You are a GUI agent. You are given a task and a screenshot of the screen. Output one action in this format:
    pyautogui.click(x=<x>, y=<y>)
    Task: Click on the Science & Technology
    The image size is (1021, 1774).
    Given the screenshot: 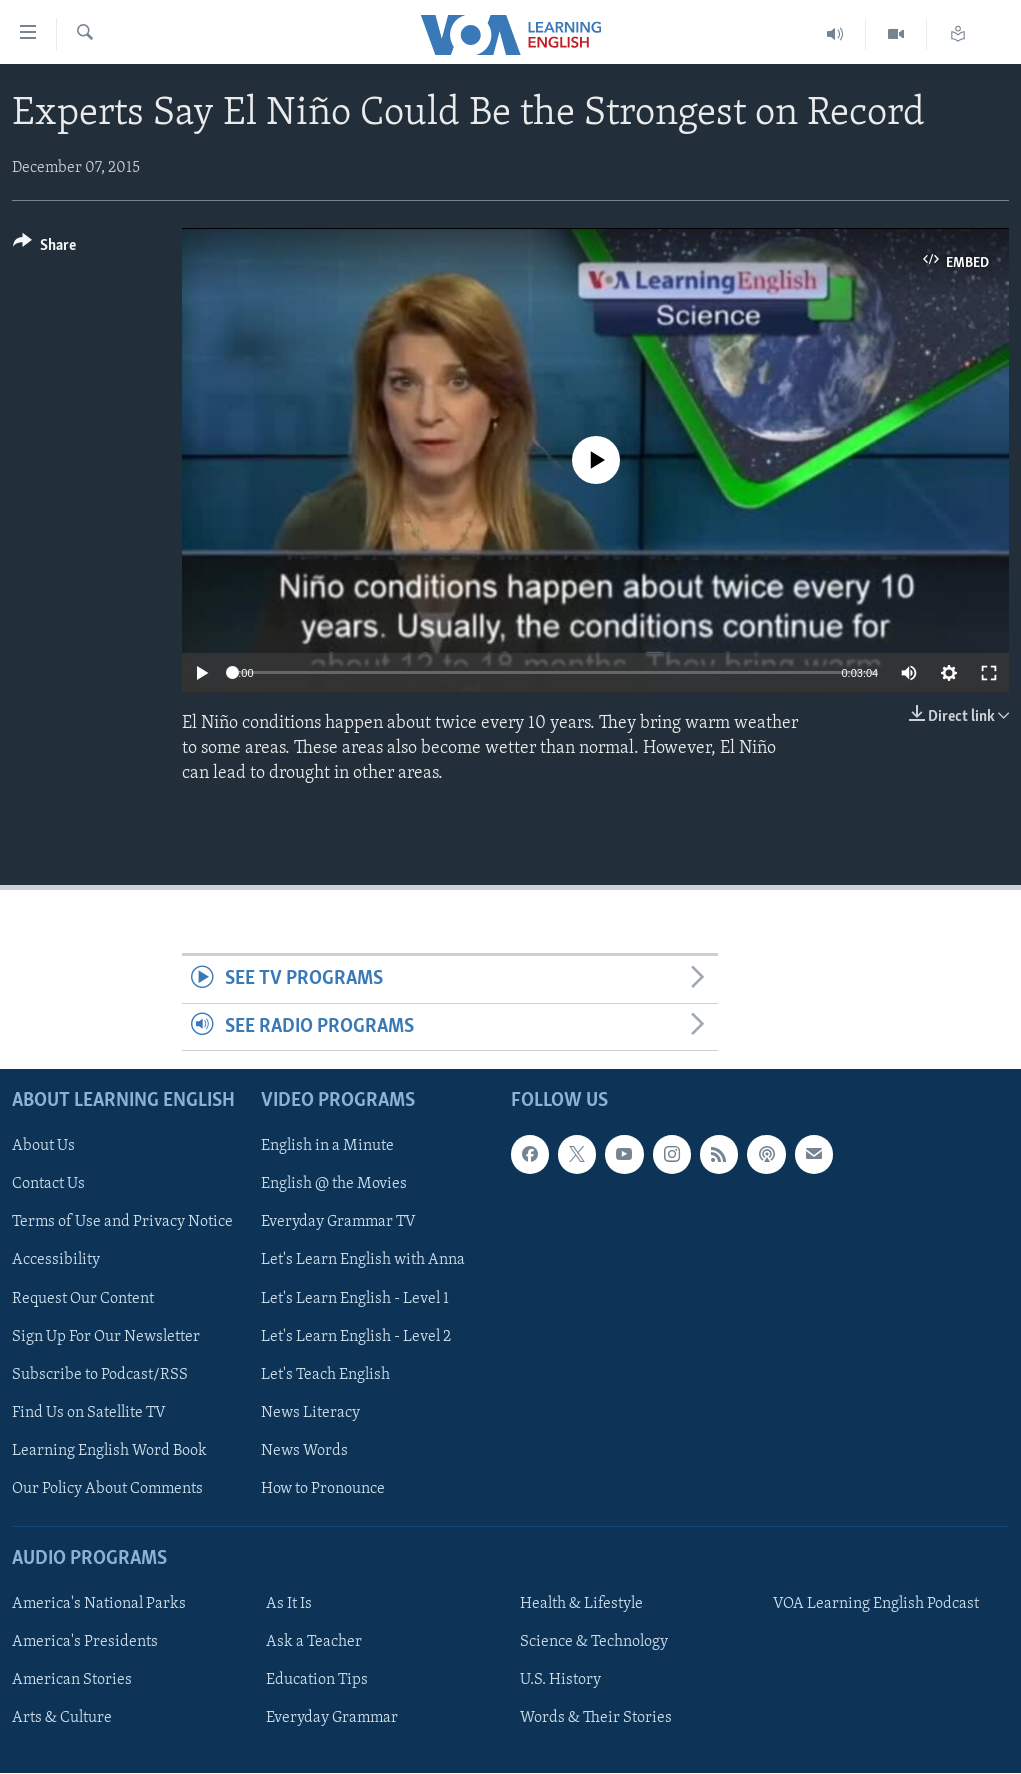 What is the action you would take?
    pyautogui.click(x=594, y=1642)
    